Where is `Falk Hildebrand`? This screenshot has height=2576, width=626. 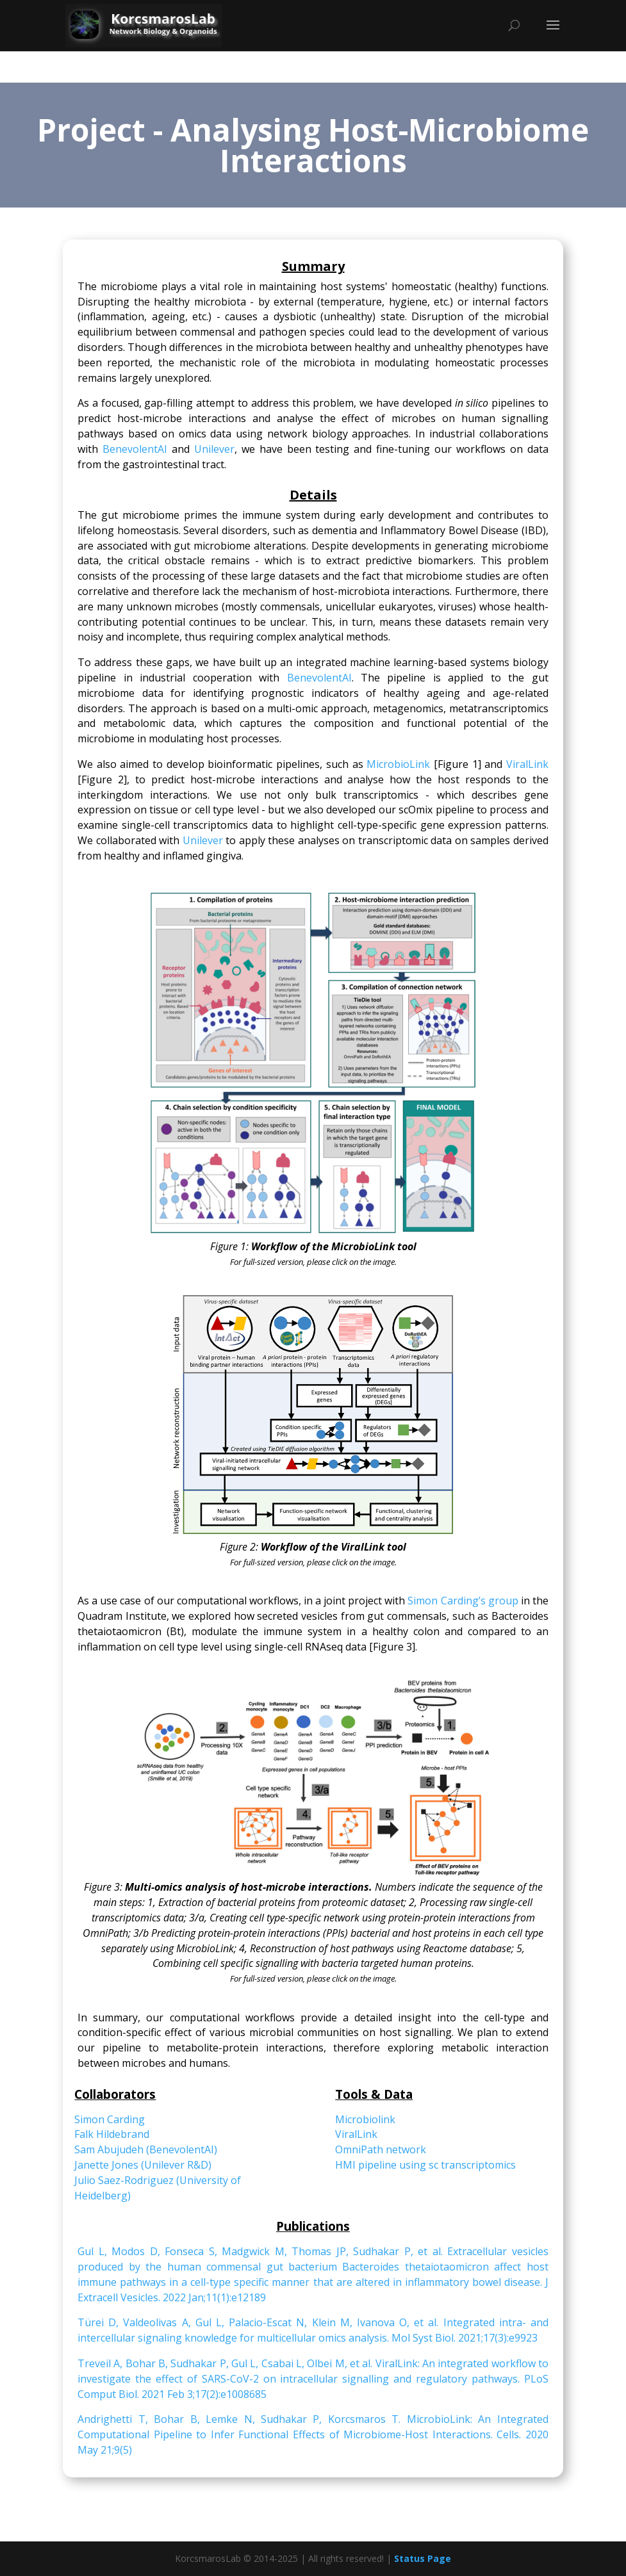
Falk Hildebrand is located at coordinates (111, 2134).